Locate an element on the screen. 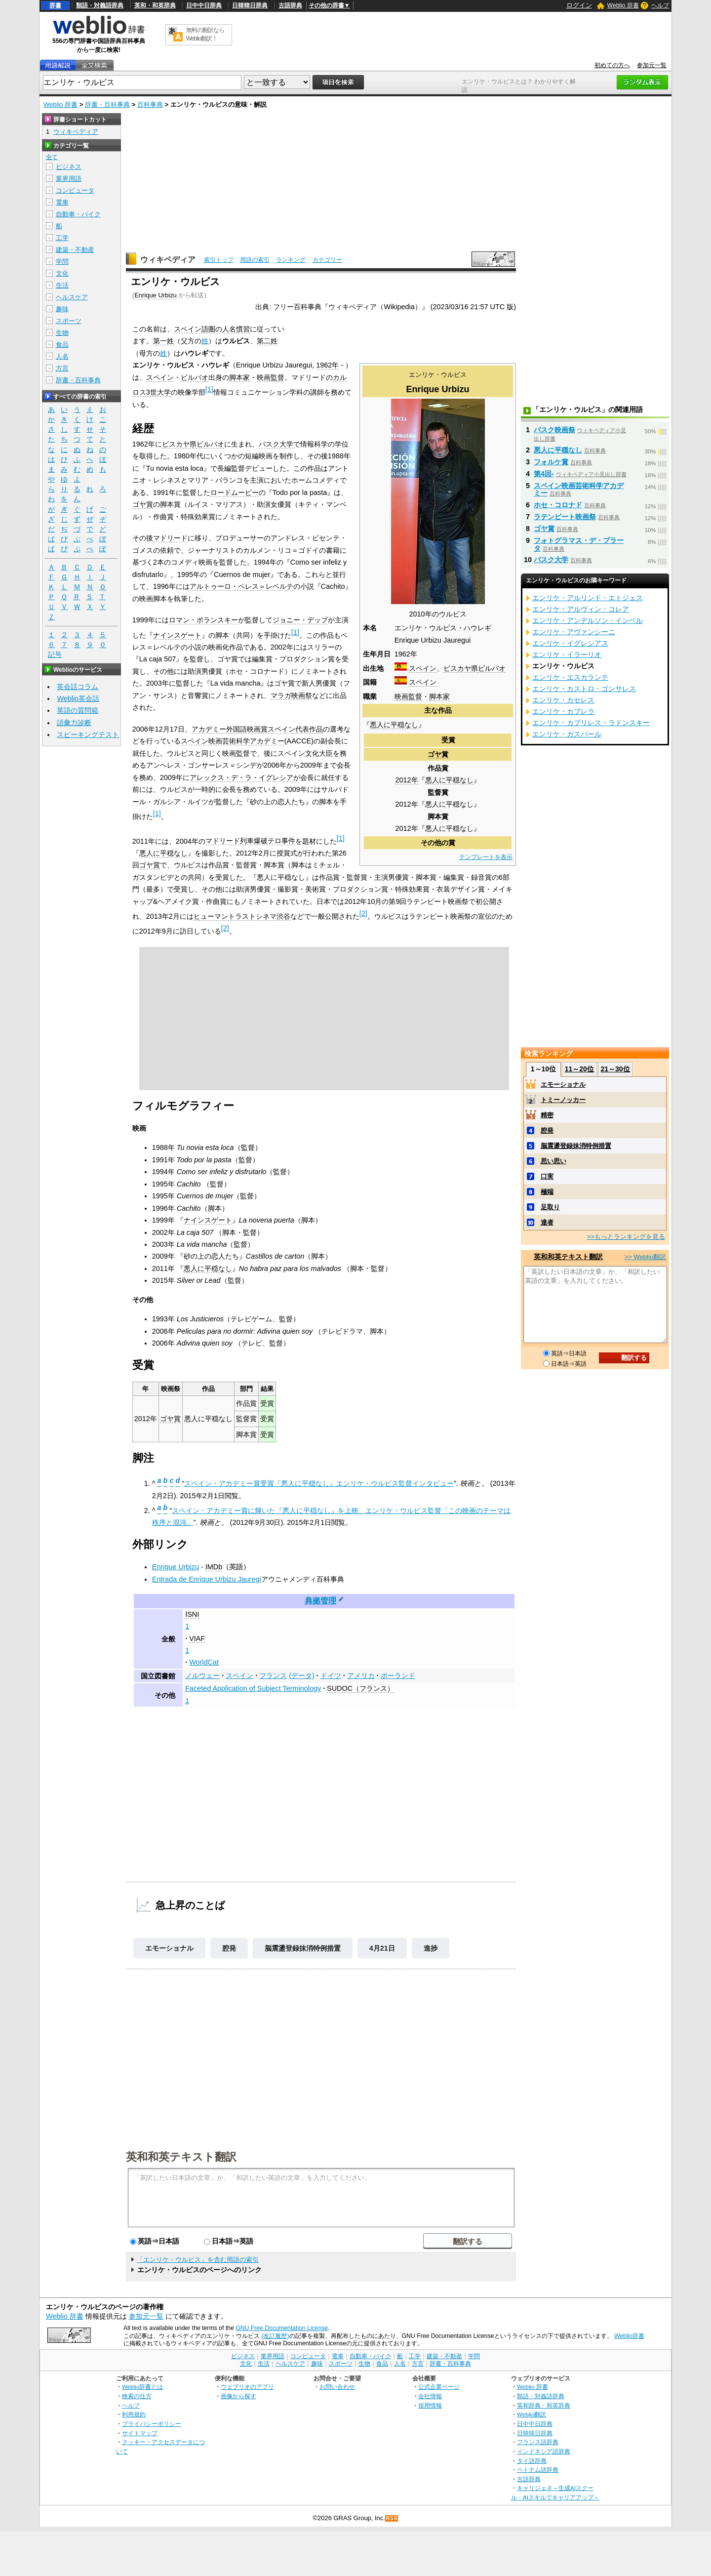 Image resolution: width=711 pixels, height=2576 pixels. RSS is located at coordinates (392, 2518).